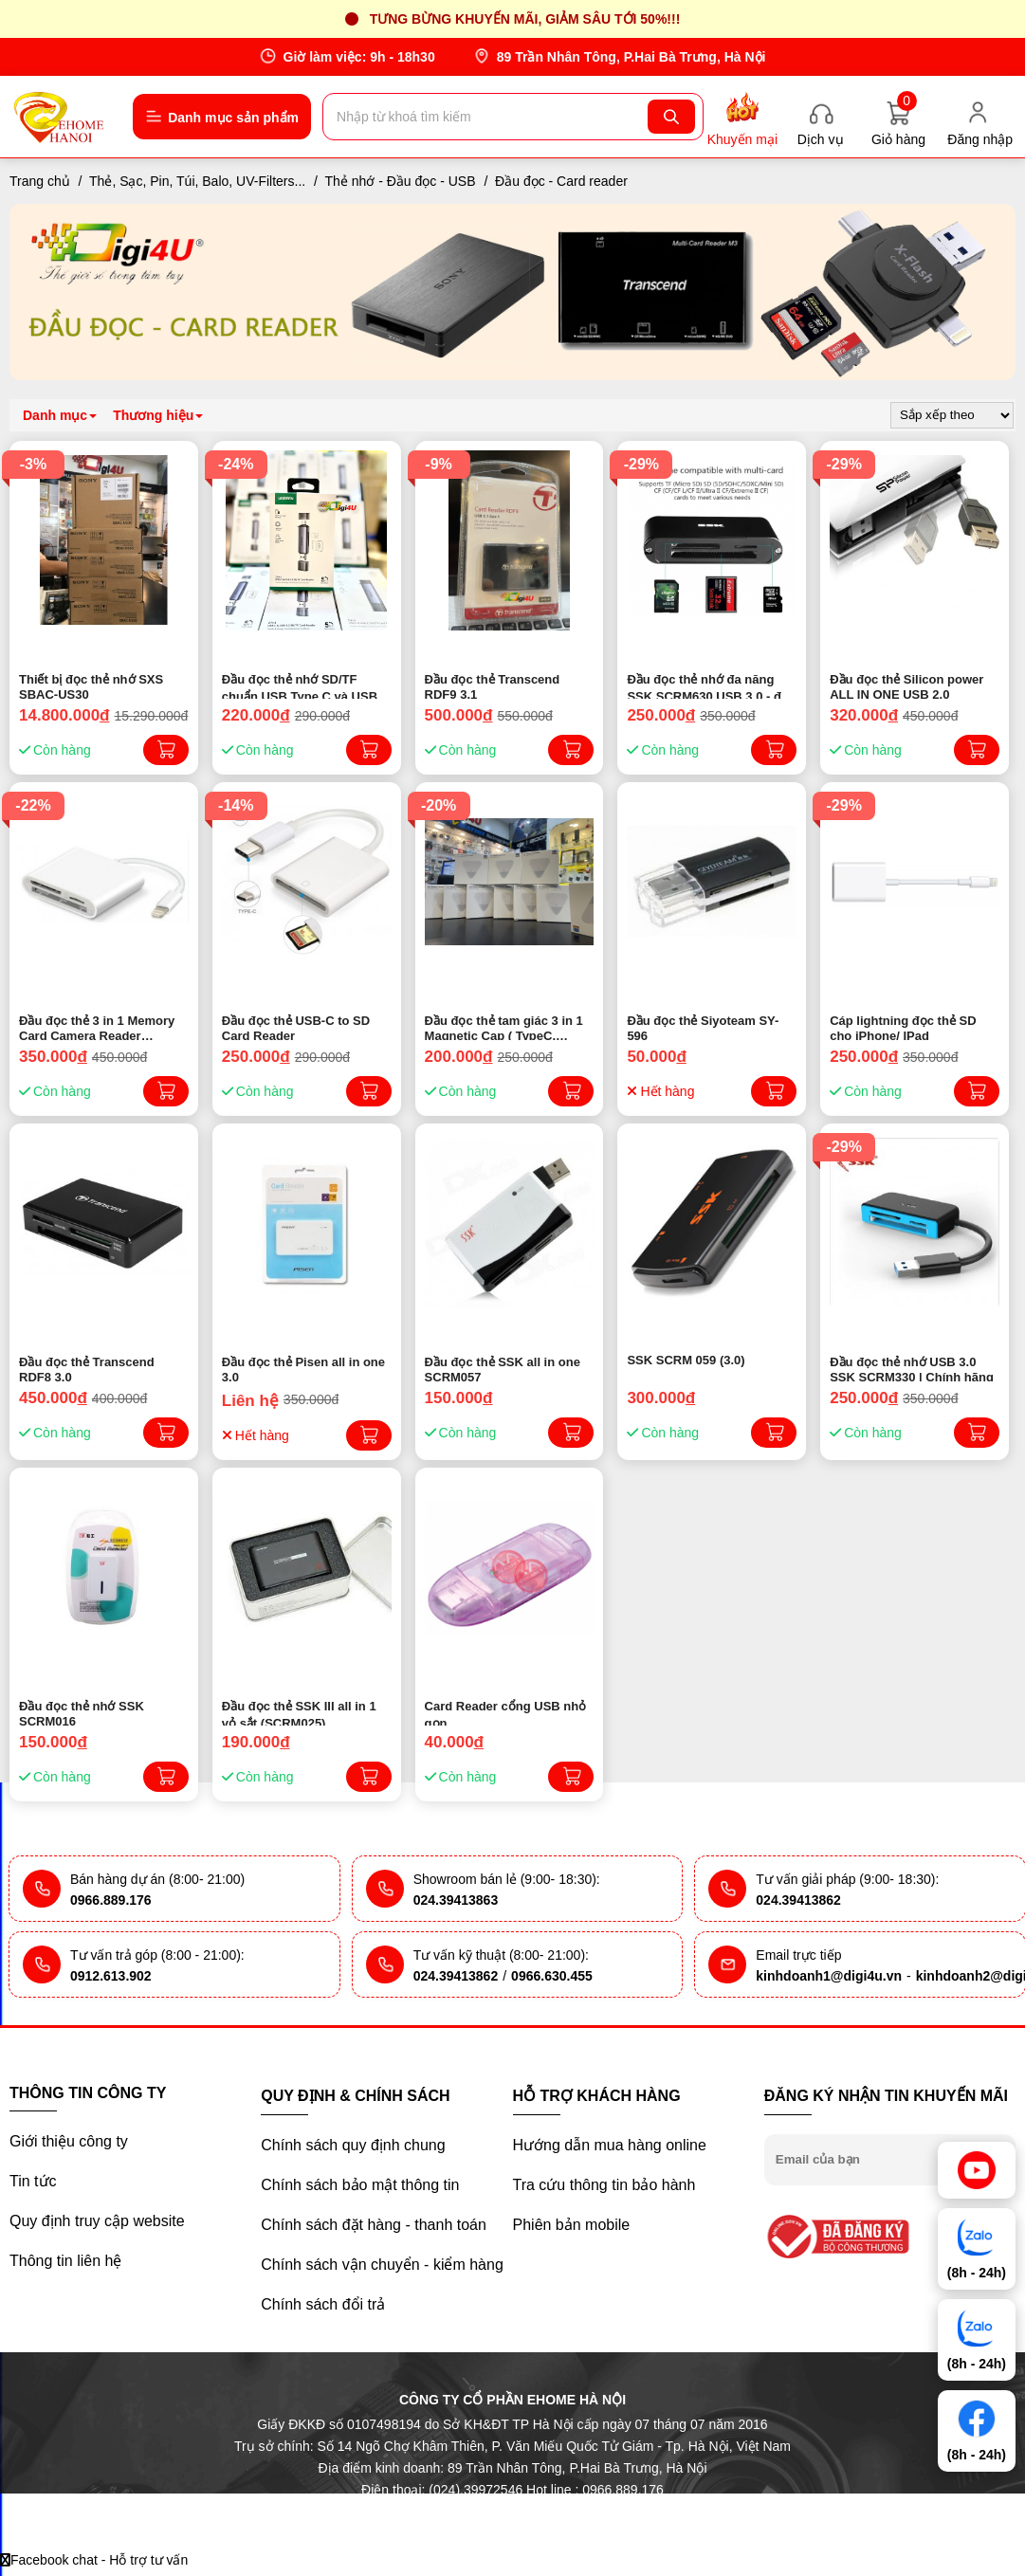 The width and height of the screenshot is (1025, 2576). What do you see at coordinates (912, 1368) in the screenshot?
I see `Đầu đọc thẻ nhớ USB 3.0 SSK SCRM330 | Chính hãng` at bounding box center [912, 1368].